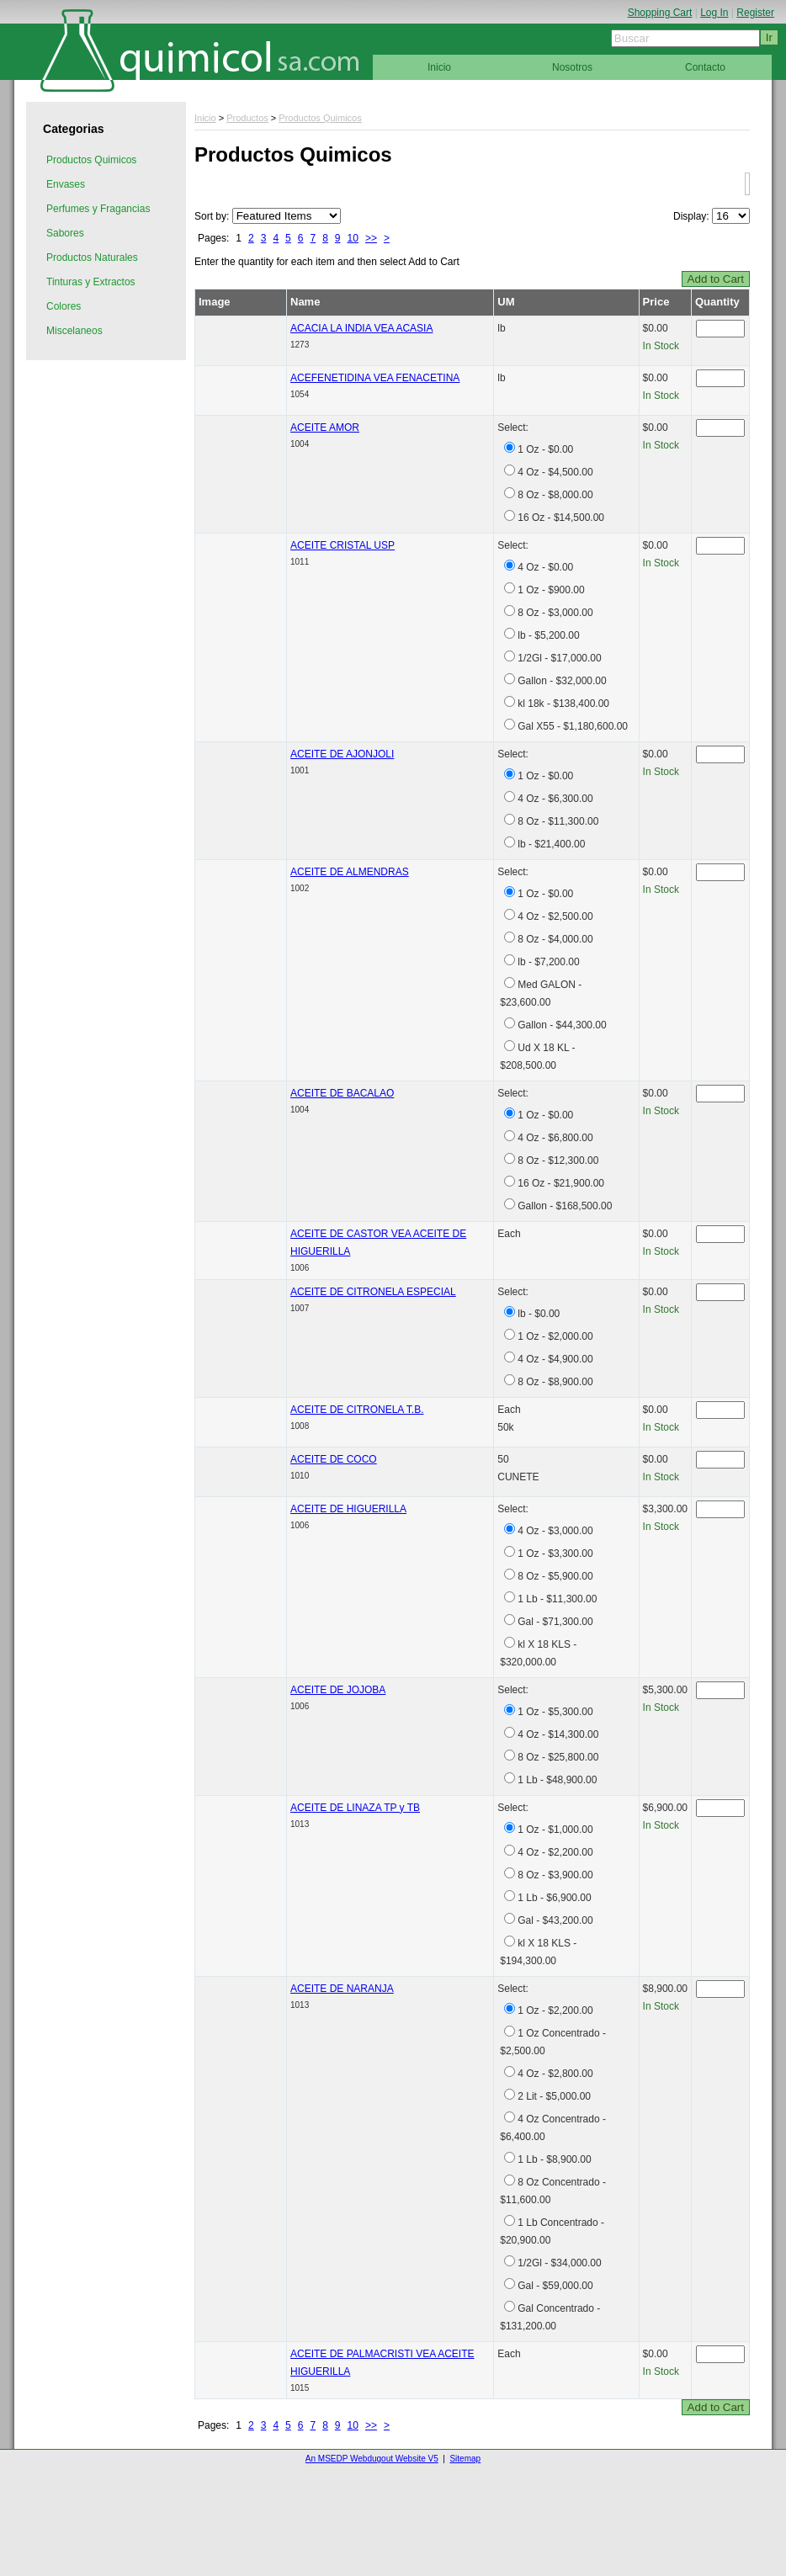  What do you see at coordinates (555, 799) in the screenshot?
I see `4 Oz - $6,300.00` at bounding box center [555, 799].